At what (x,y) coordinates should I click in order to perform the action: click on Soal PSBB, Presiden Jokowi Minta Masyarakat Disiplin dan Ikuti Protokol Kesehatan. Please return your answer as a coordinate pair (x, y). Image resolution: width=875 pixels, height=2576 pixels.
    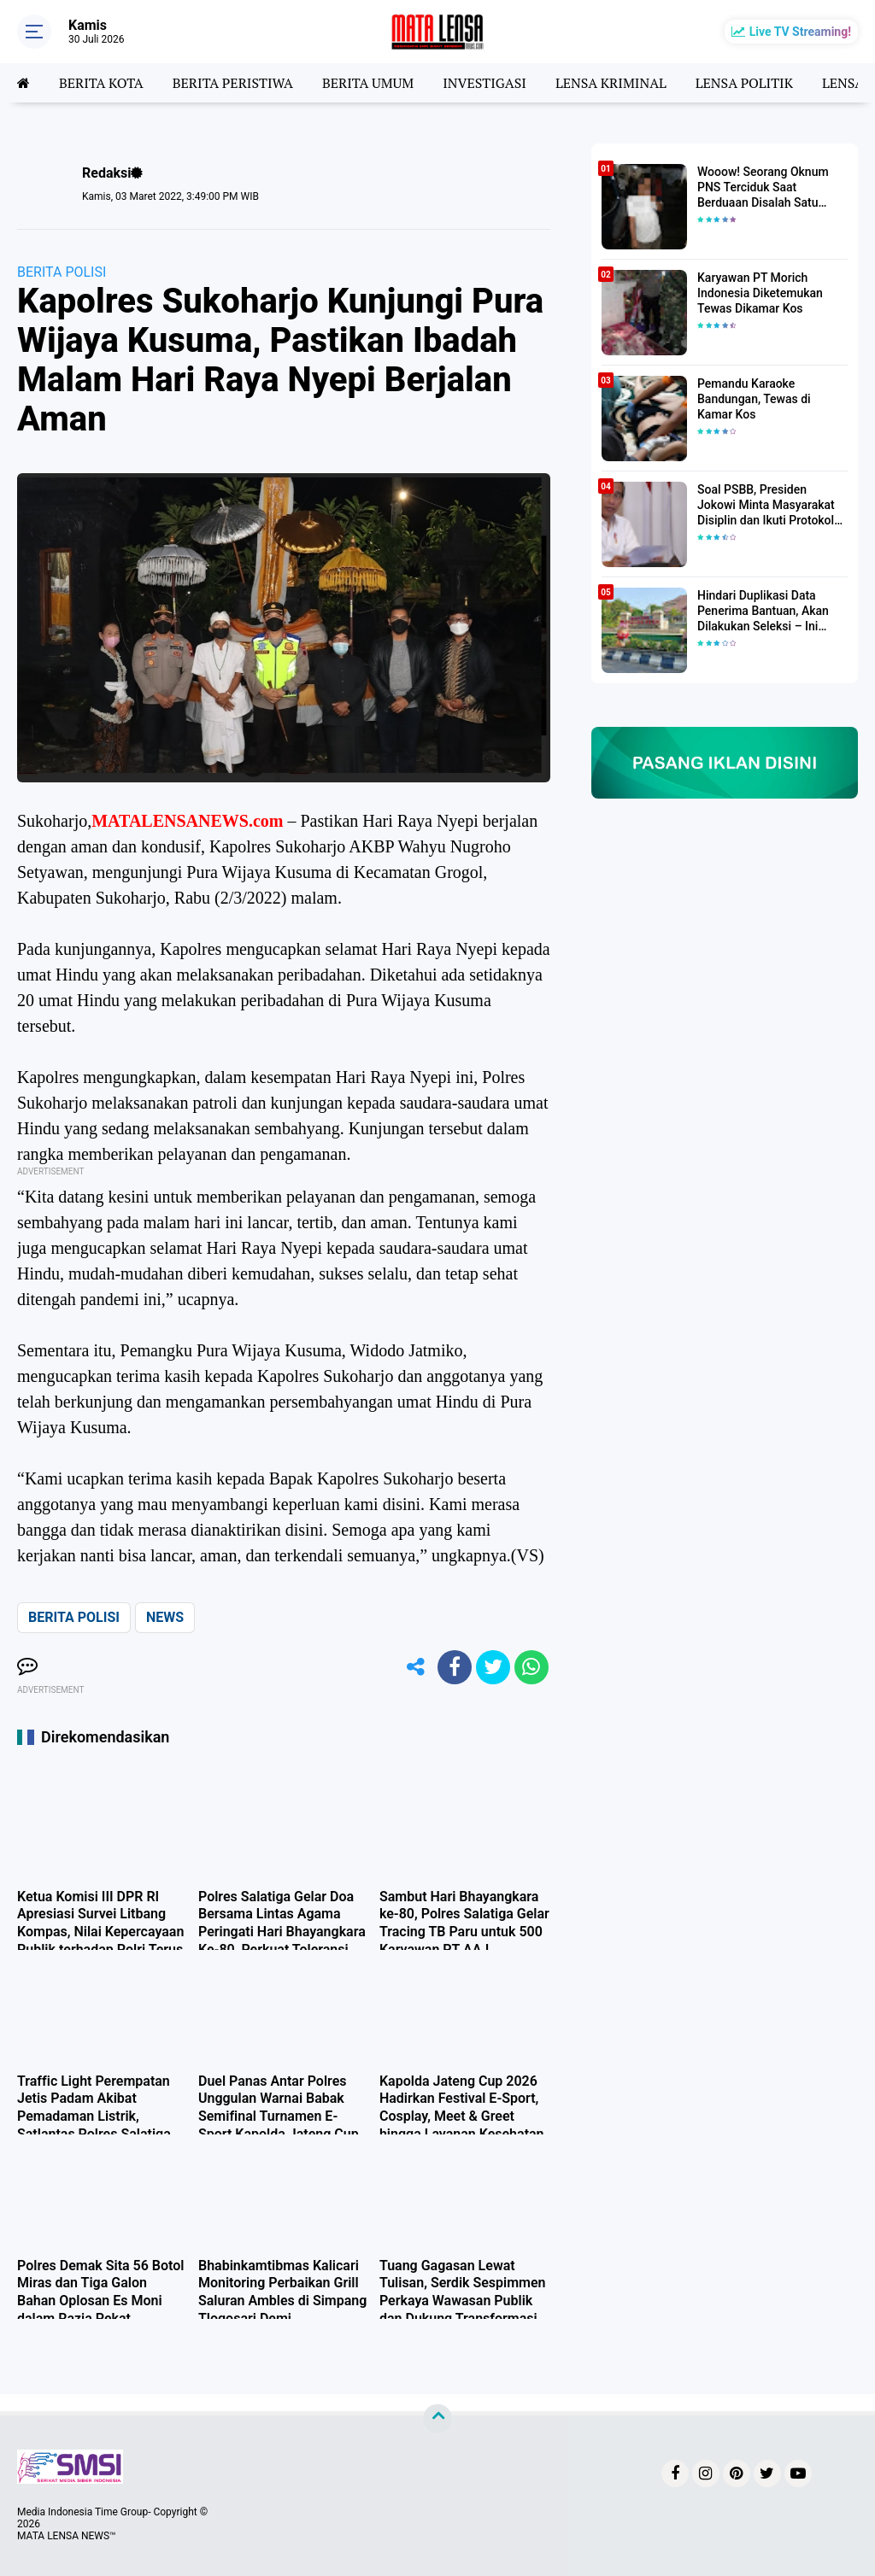
    Looking at the image, I should click on (766, 506).